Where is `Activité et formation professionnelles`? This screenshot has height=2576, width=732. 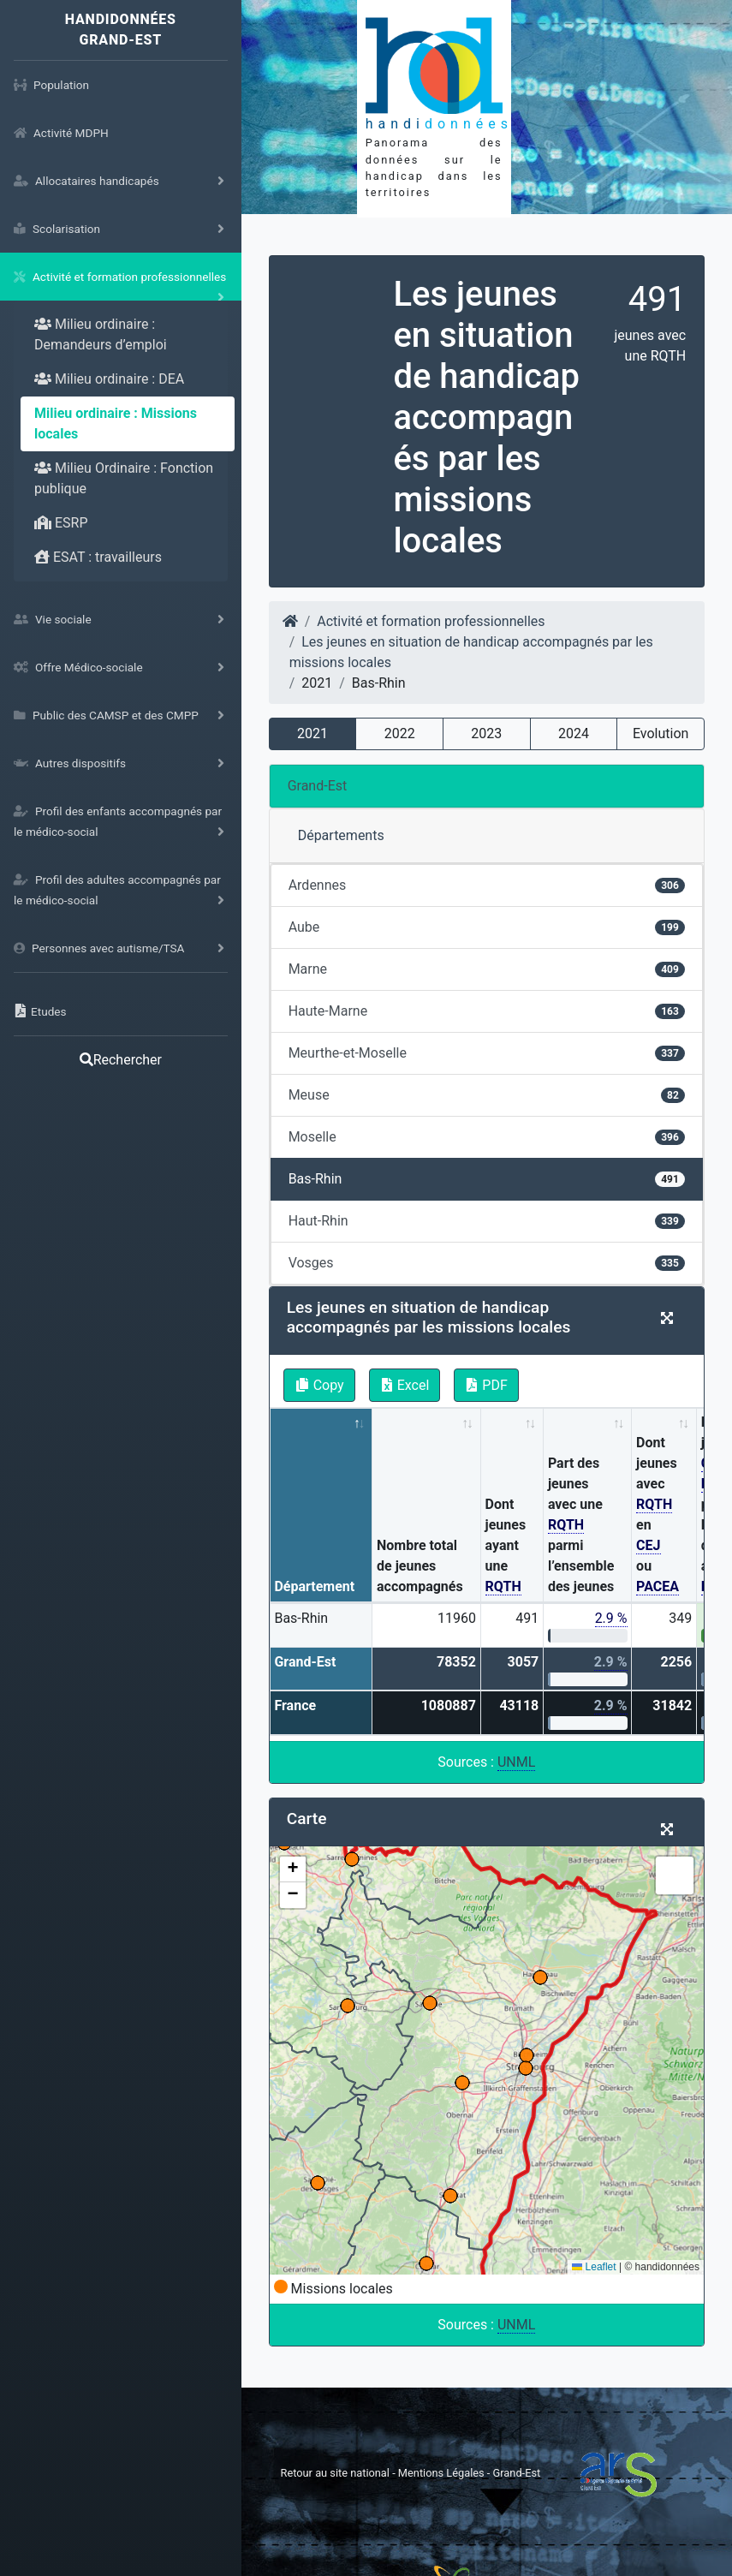
Activité et formation professionnelles is located at coordinates (431, 621).